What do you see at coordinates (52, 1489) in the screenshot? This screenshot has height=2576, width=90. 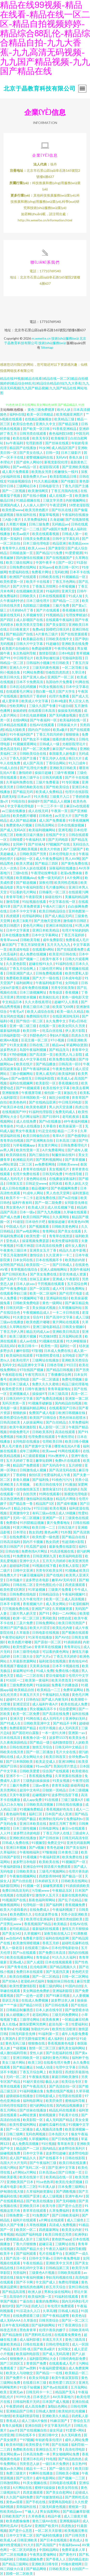 I see `激情肏逼123` at bounding box center [52, 1489].